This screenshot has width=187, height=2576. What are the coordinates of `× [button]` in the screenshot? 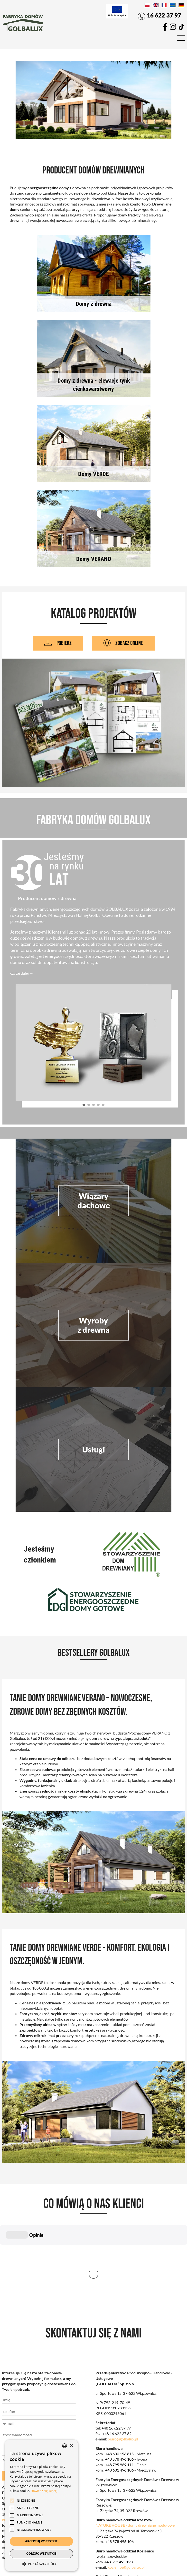 It's located at (71, 2445).